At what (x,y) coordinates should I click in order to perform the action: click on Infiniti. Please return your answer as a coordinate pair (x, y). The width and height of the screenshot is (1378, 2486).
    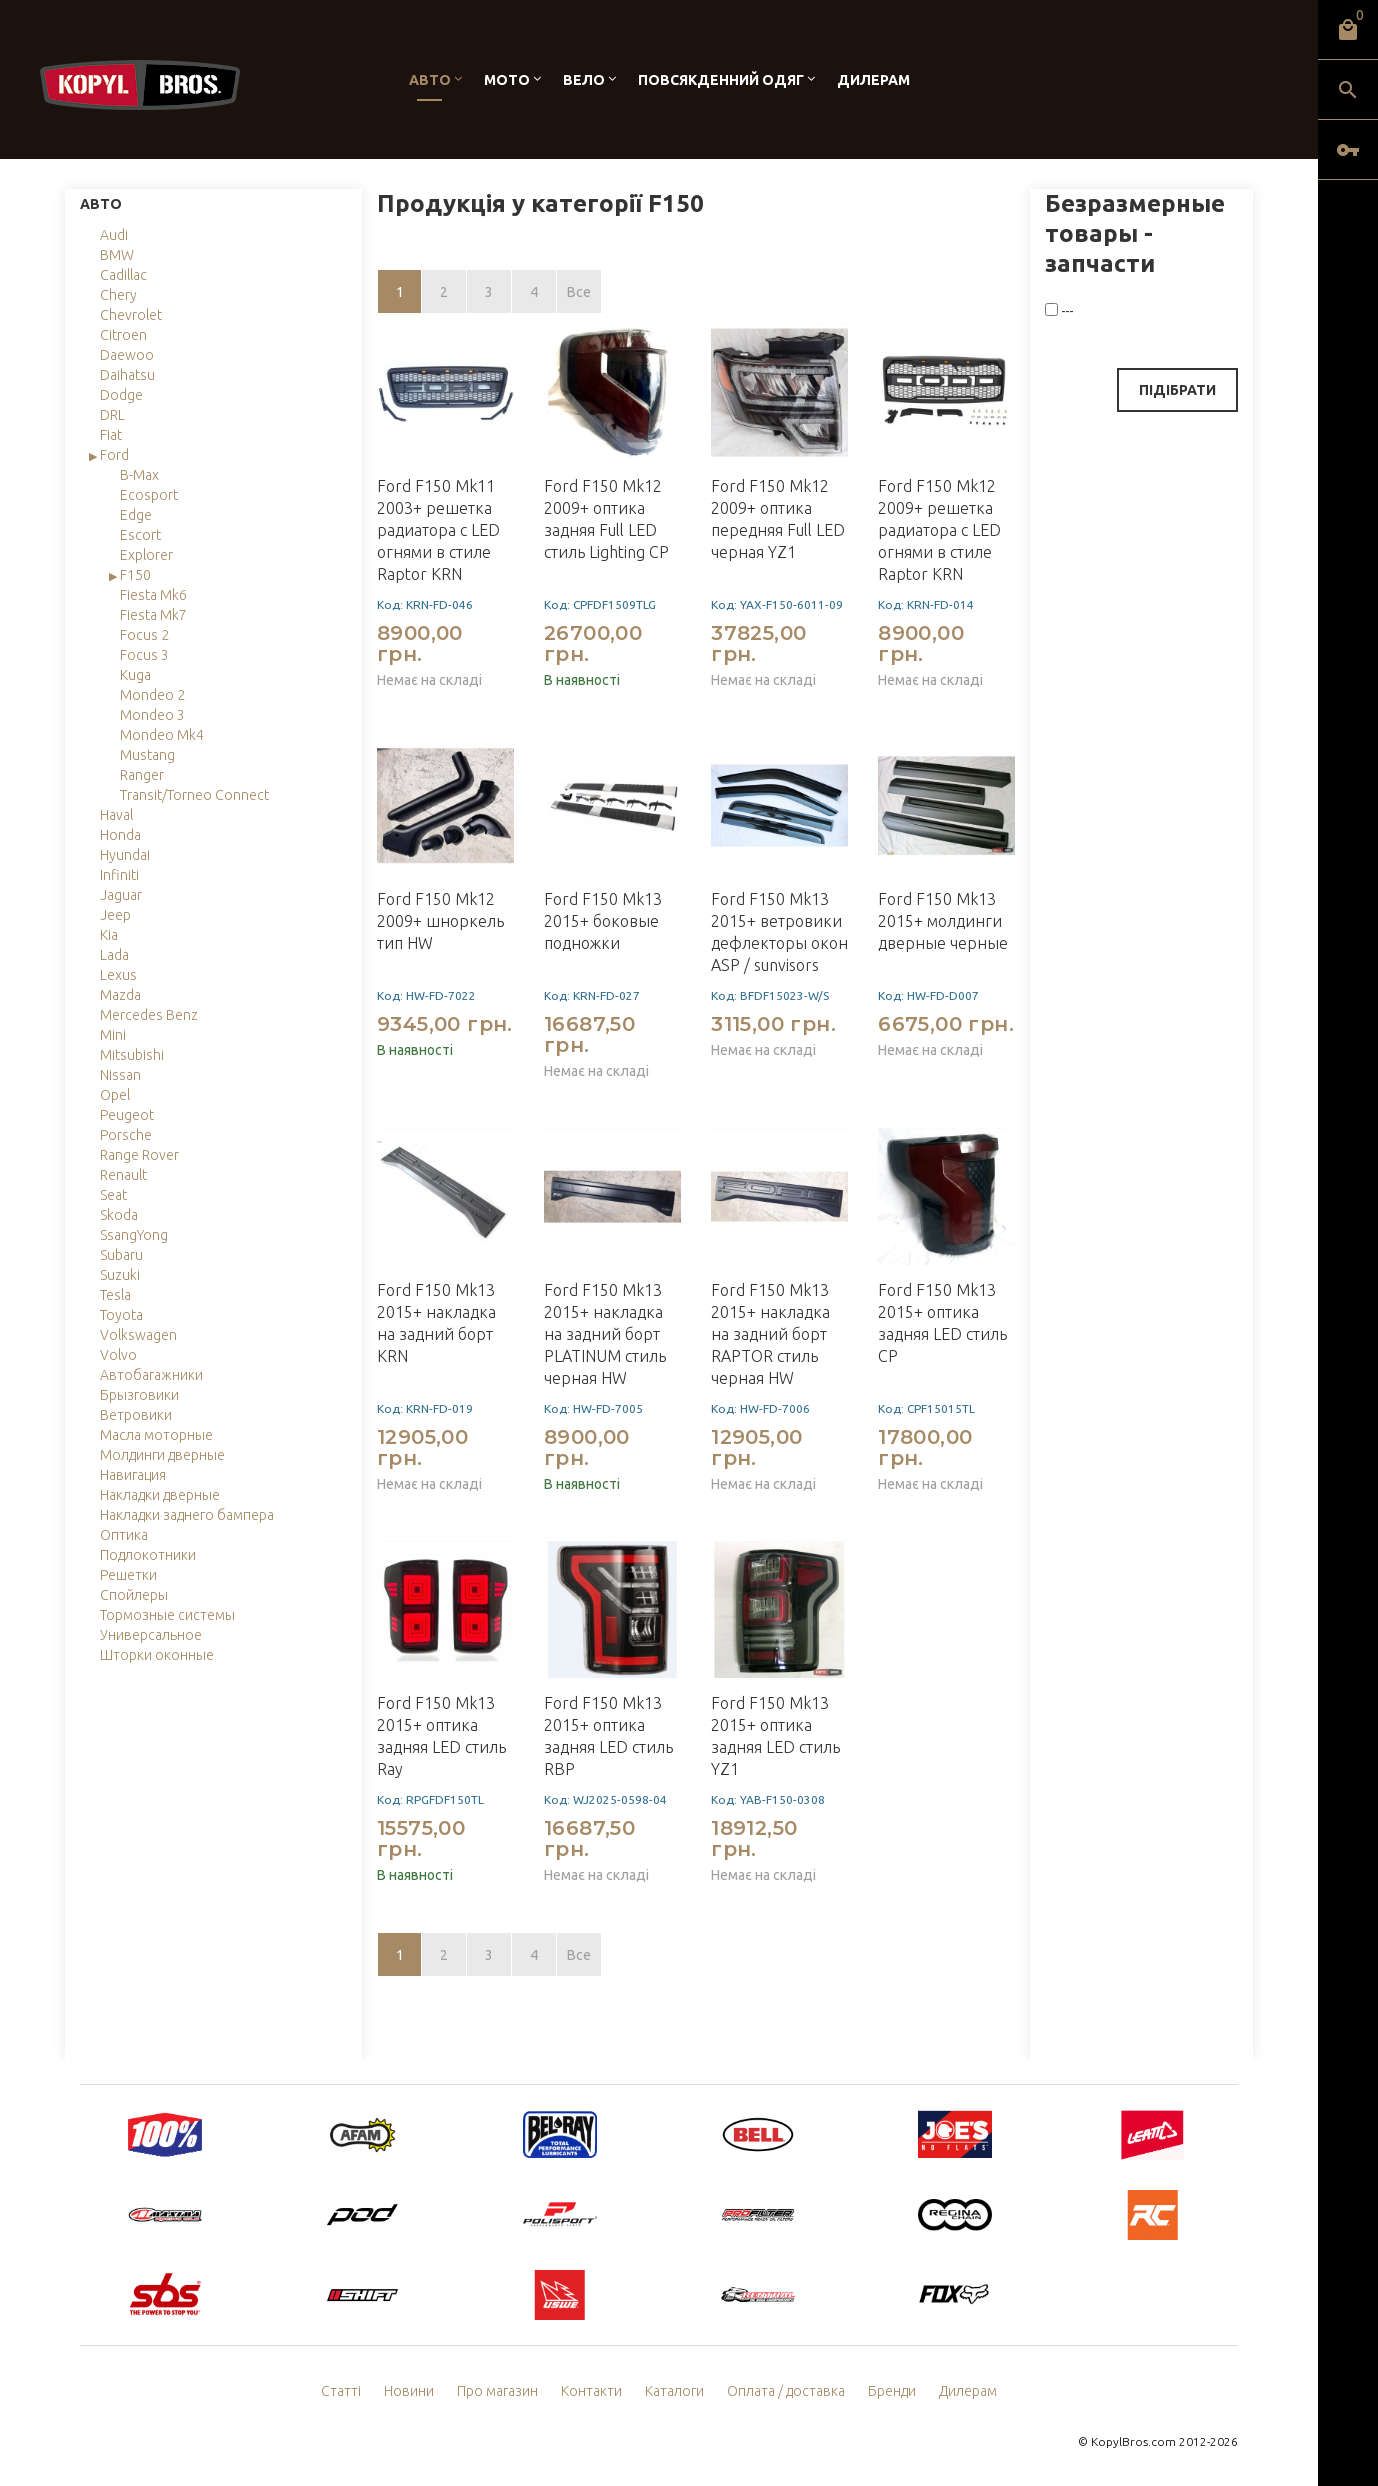
    Looking at the image, I should click on (119, 875).